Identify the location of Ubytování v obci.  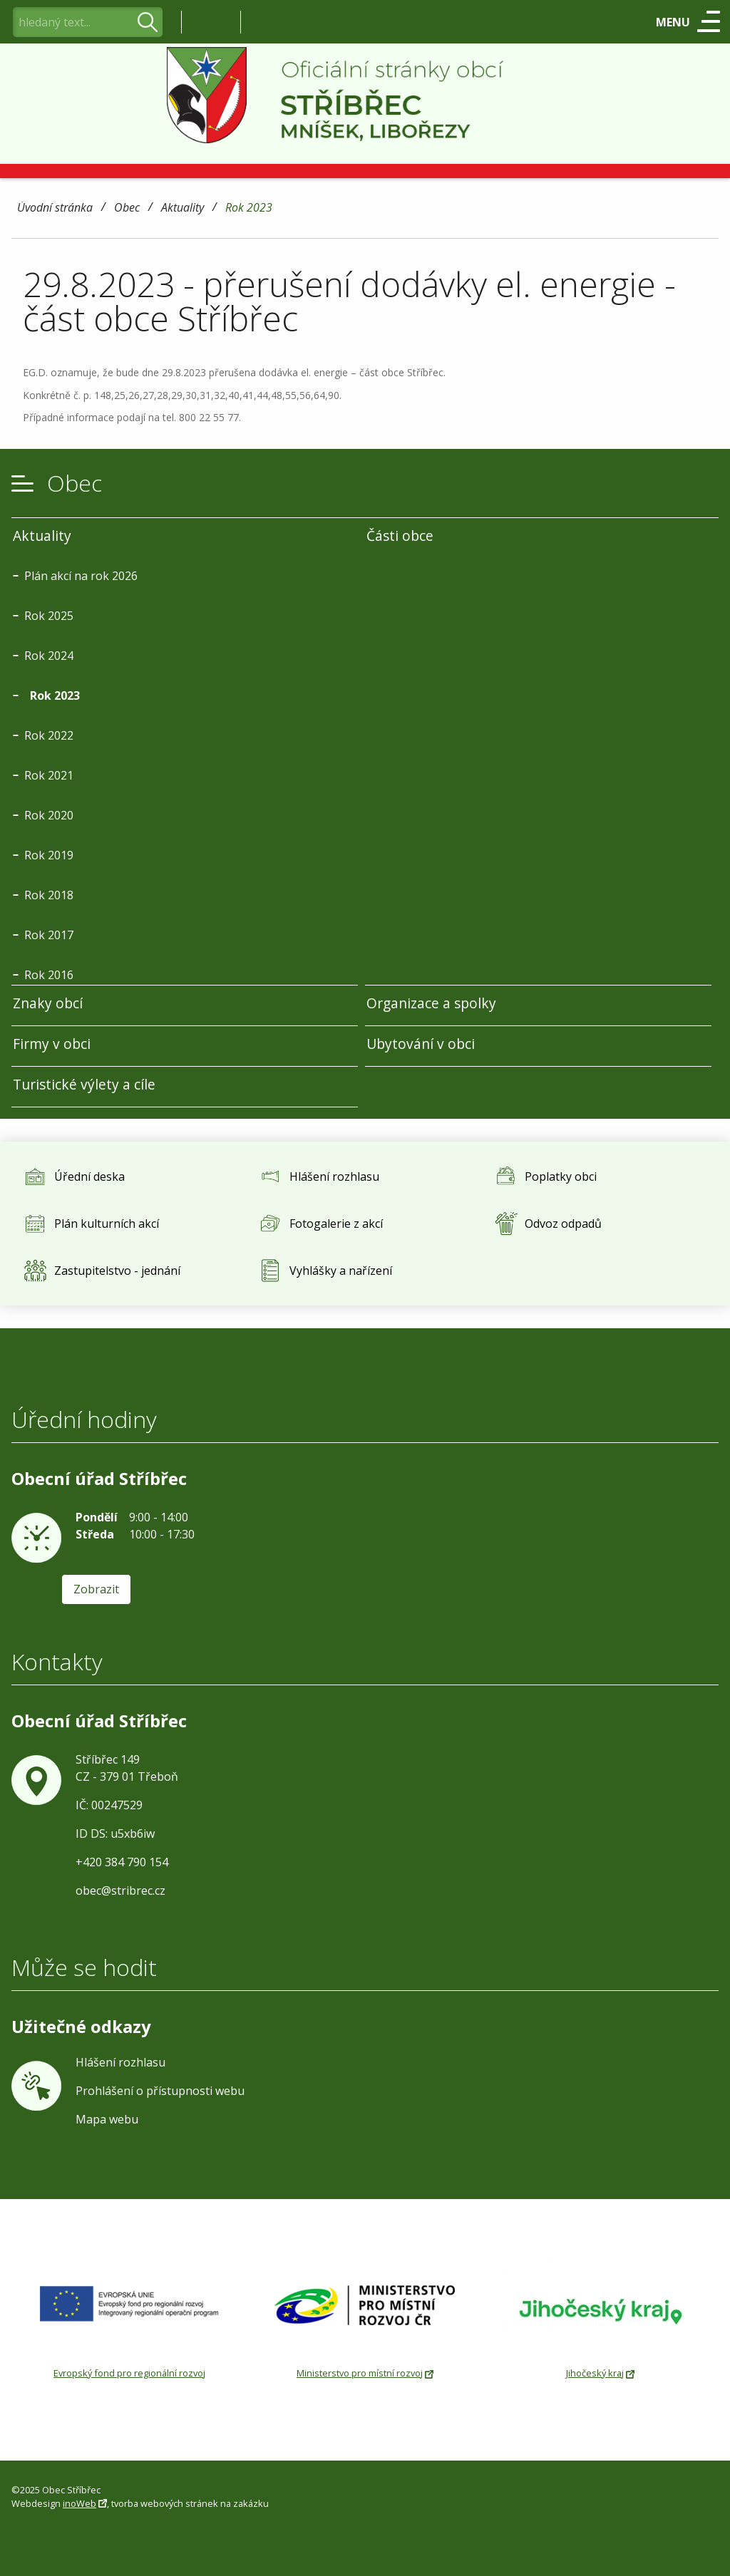
(420, 1043).